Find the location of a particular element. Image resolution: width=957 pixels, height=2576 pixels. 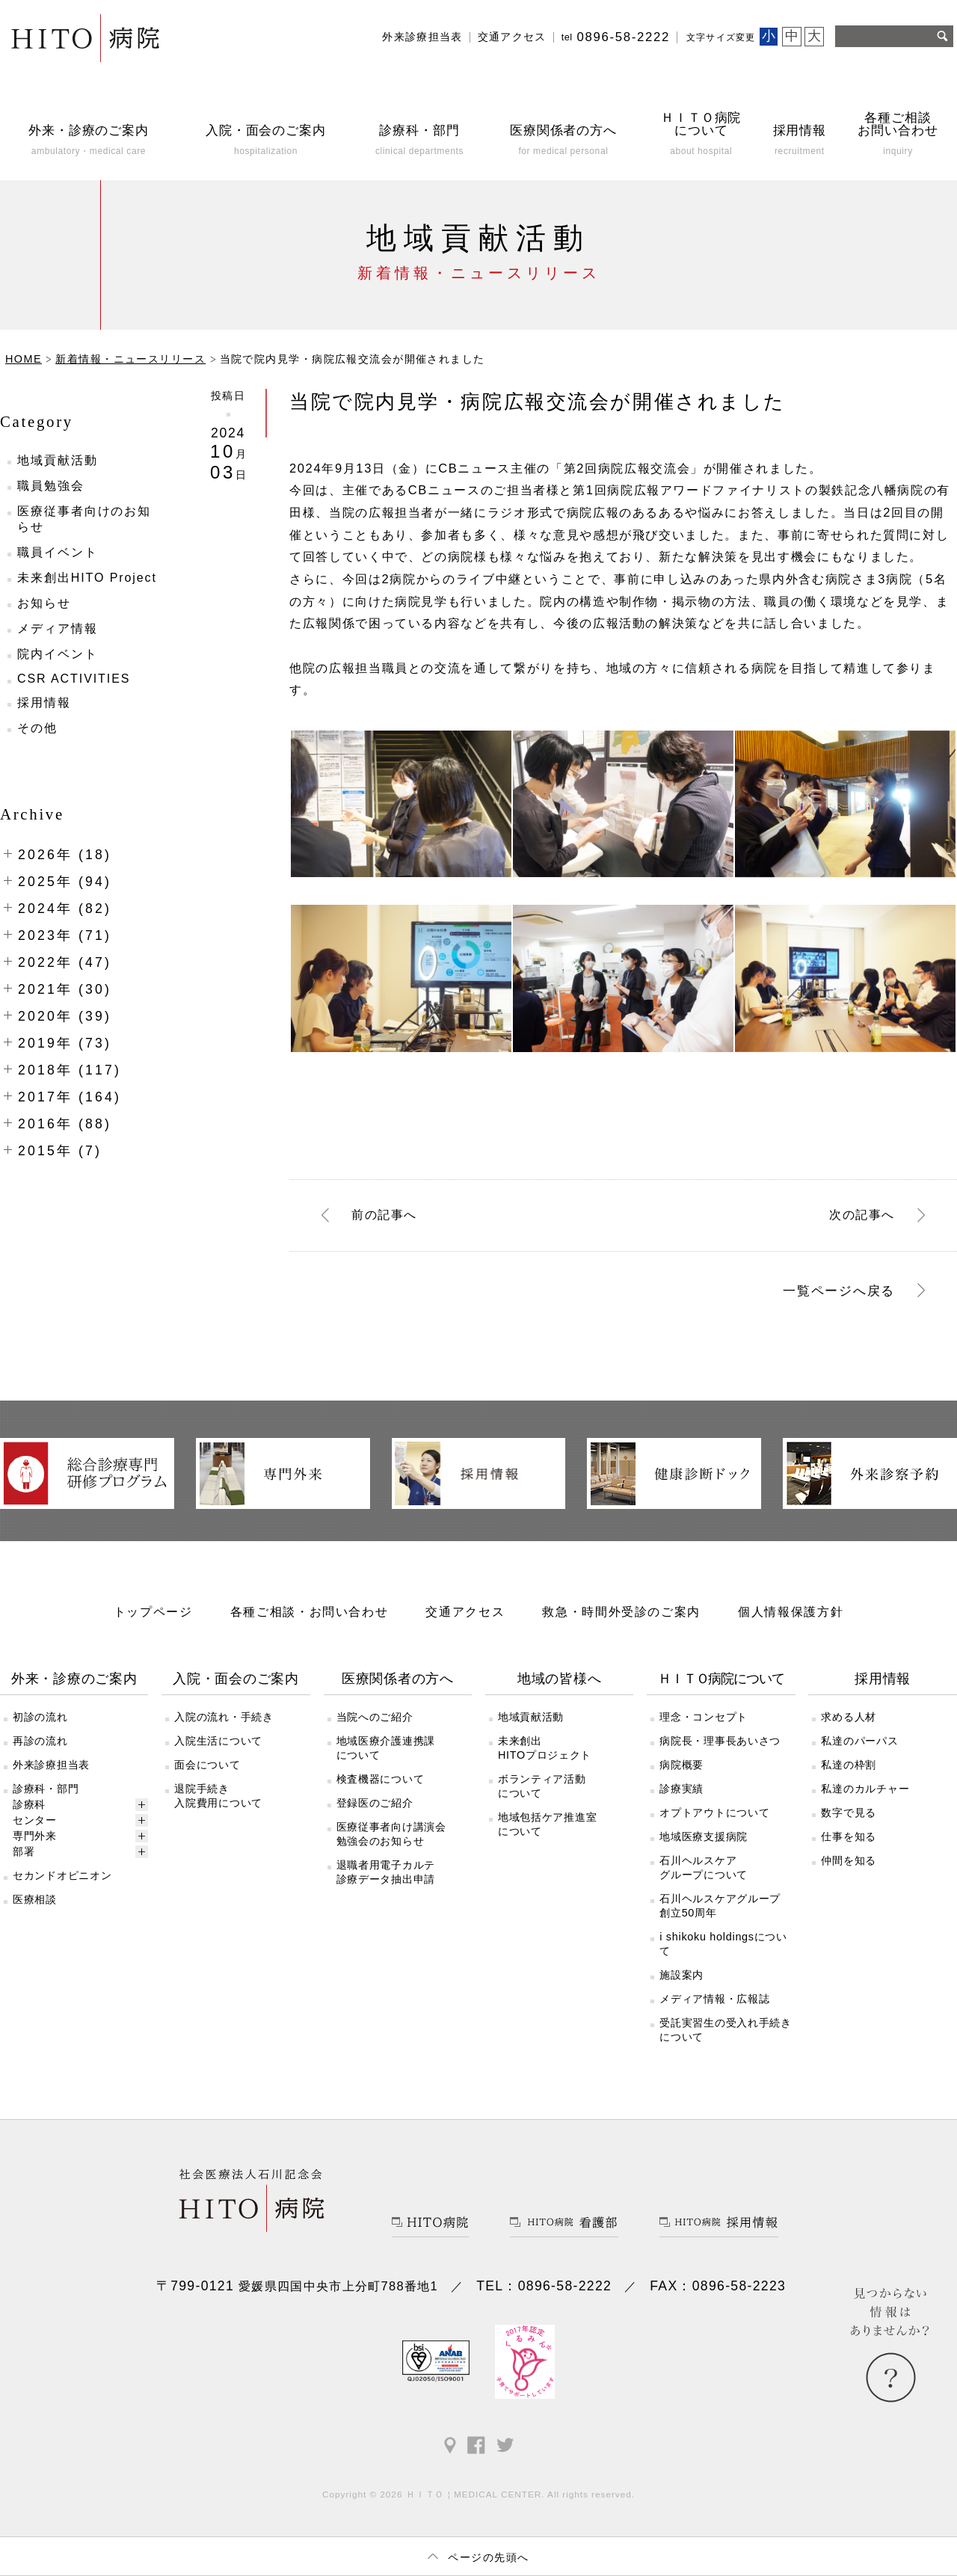

医療相談 is located at coordinates (35, 1899).